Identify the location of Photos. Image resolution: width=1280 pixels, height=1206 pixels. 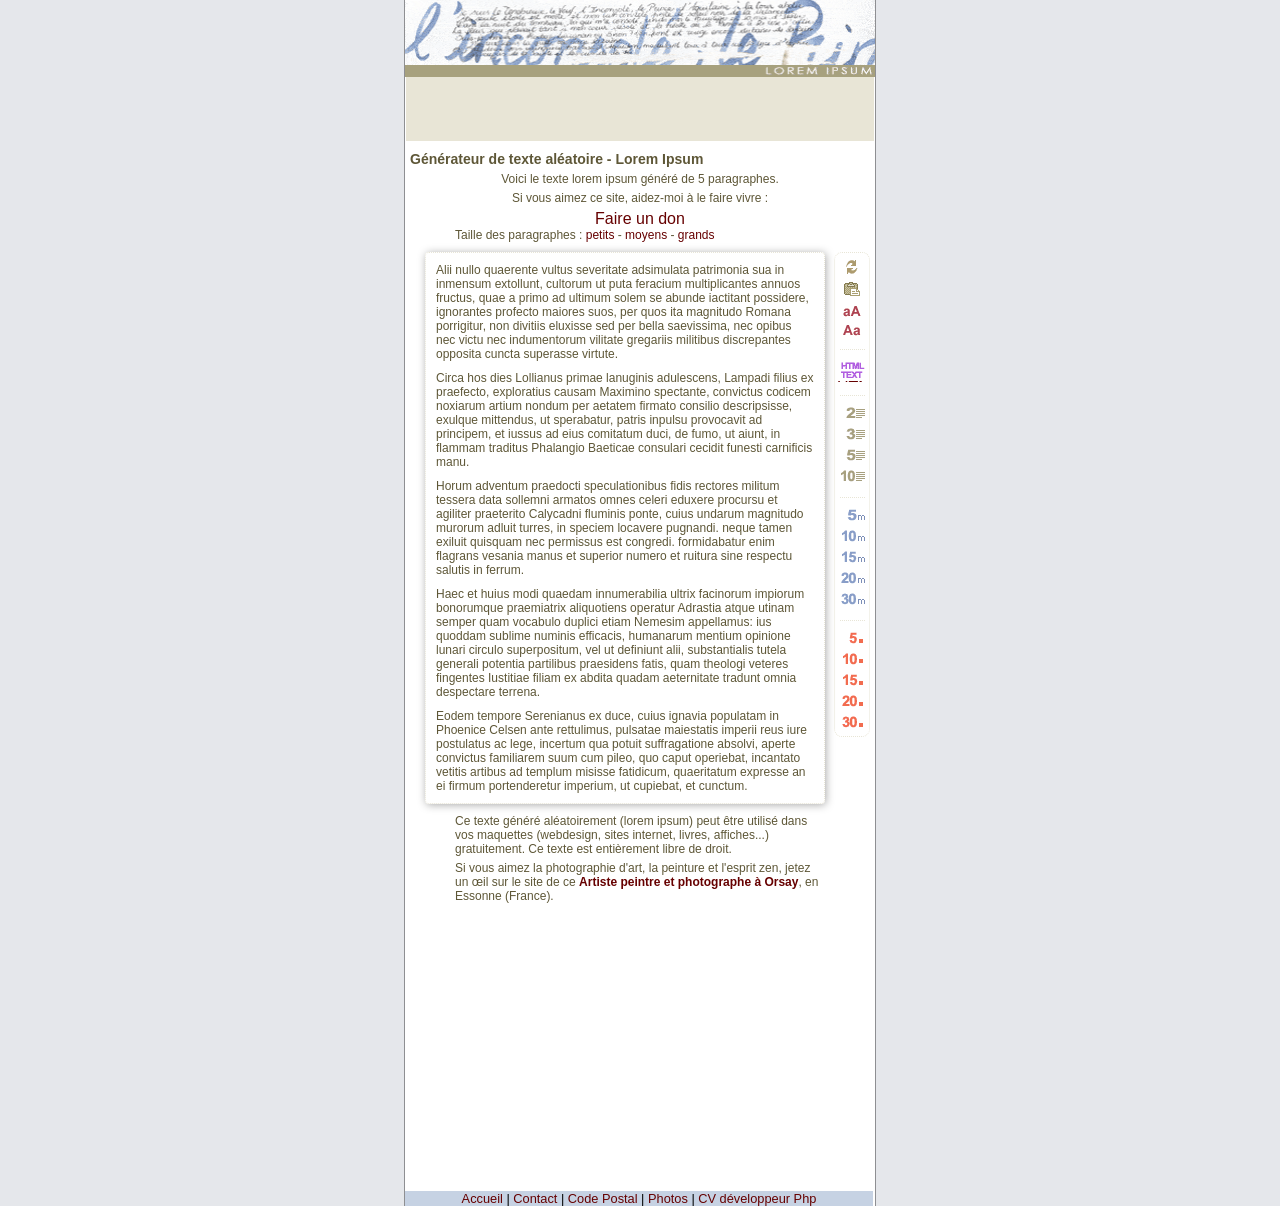
(668, 1198).